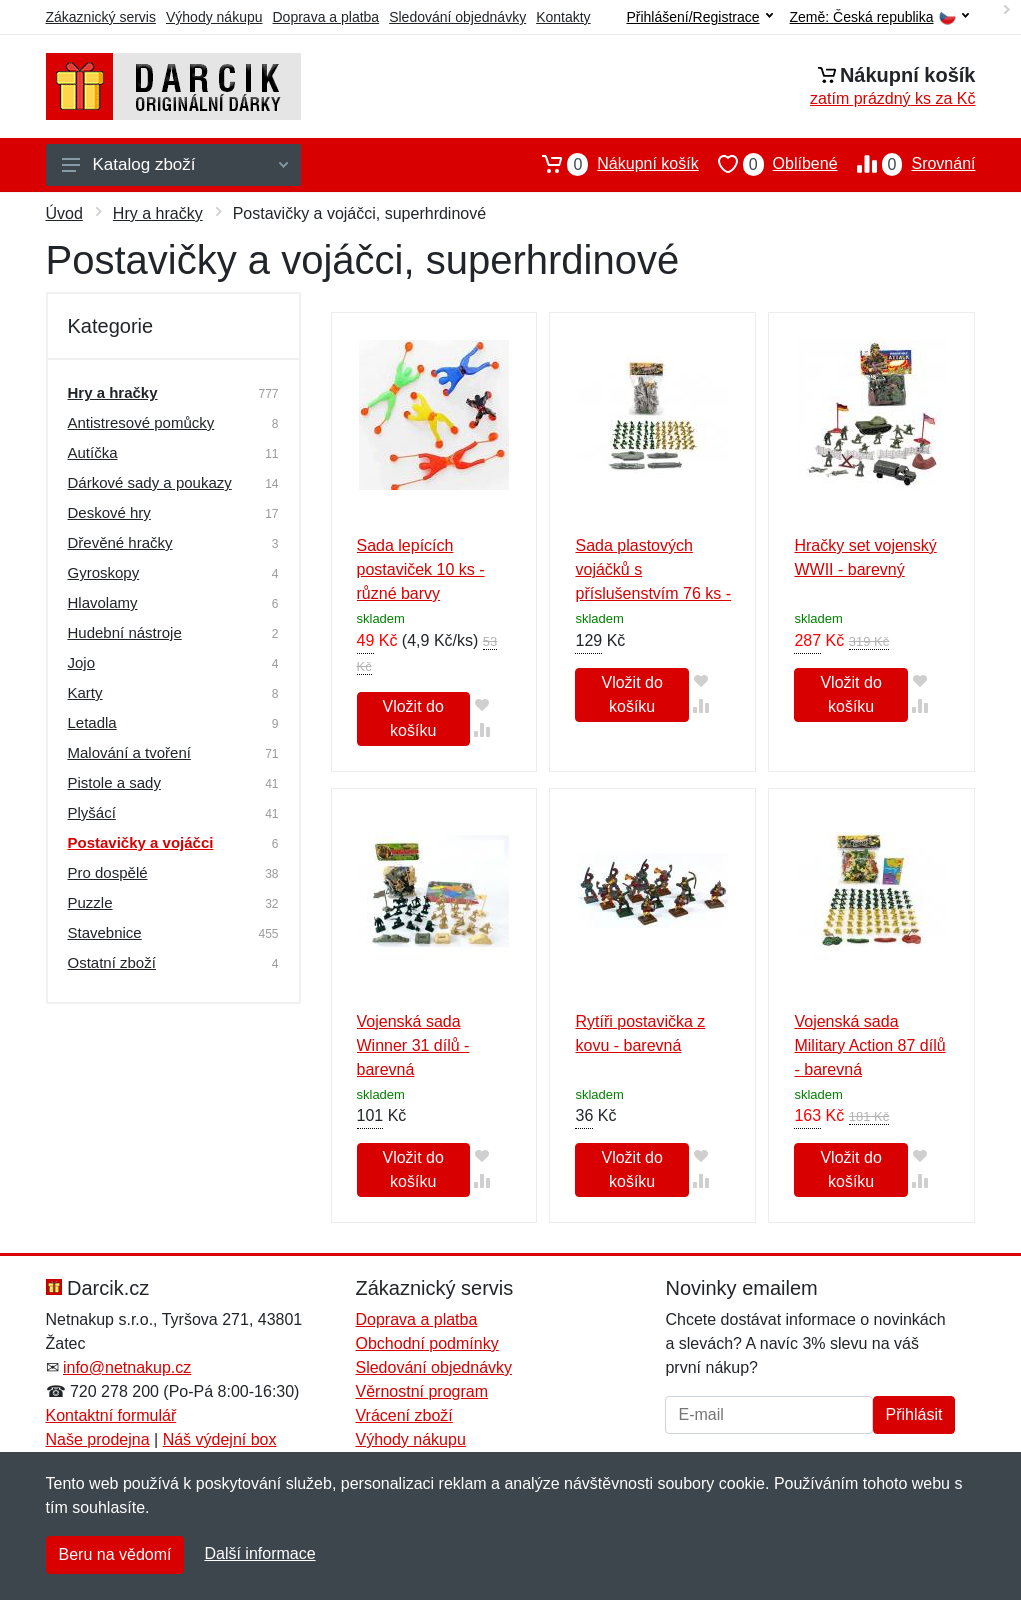  I want to click on Doprava a platba, so click(326, 17).